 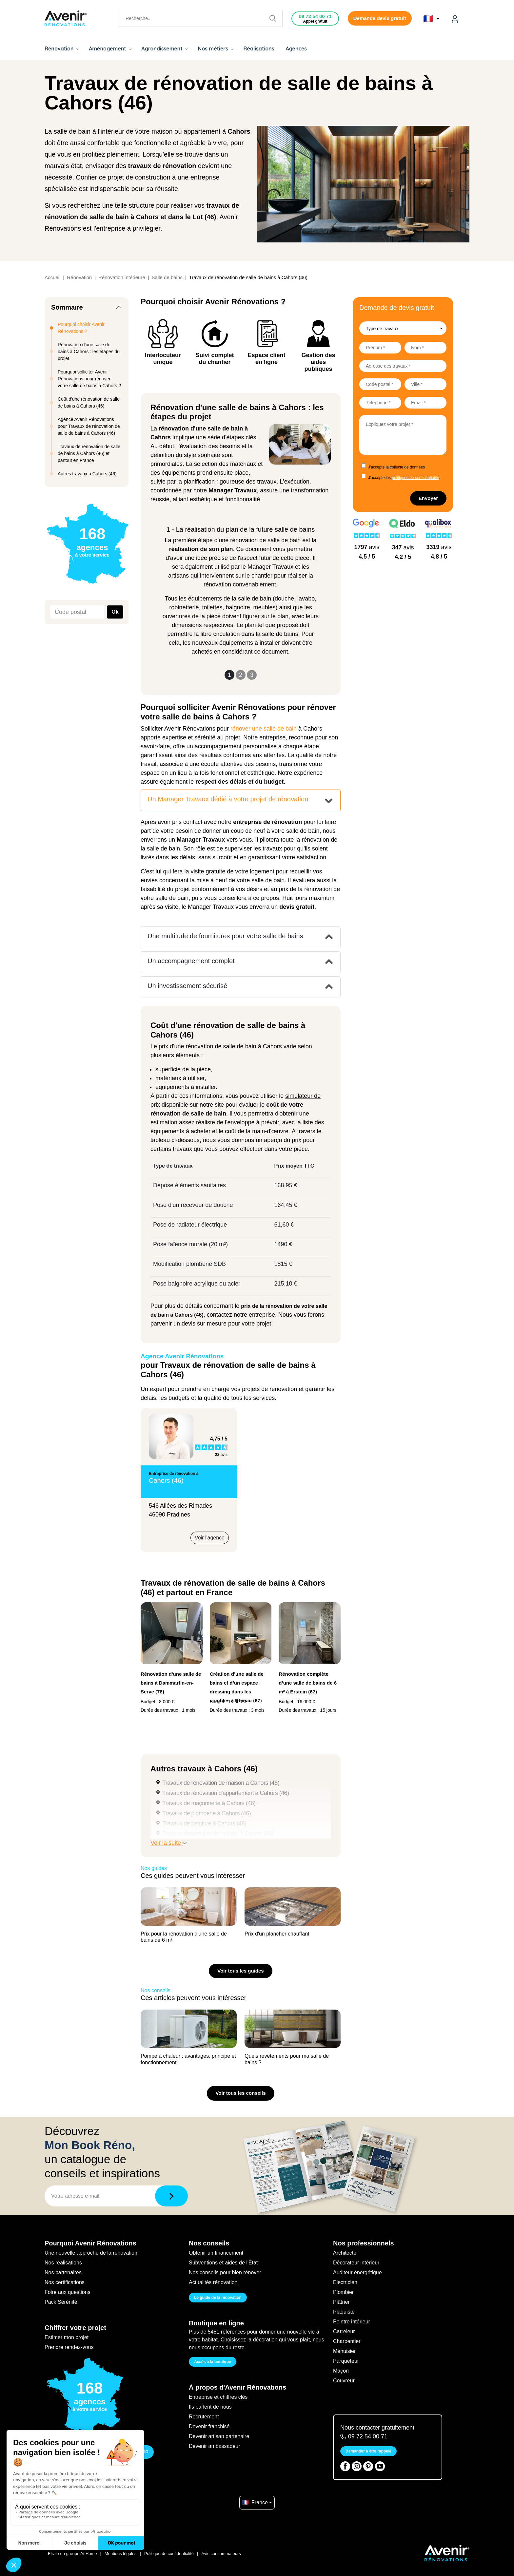 What do you see at coordinates (296, 48) in the screenshot?
I see `Agences` at bounding box center [296, 48].